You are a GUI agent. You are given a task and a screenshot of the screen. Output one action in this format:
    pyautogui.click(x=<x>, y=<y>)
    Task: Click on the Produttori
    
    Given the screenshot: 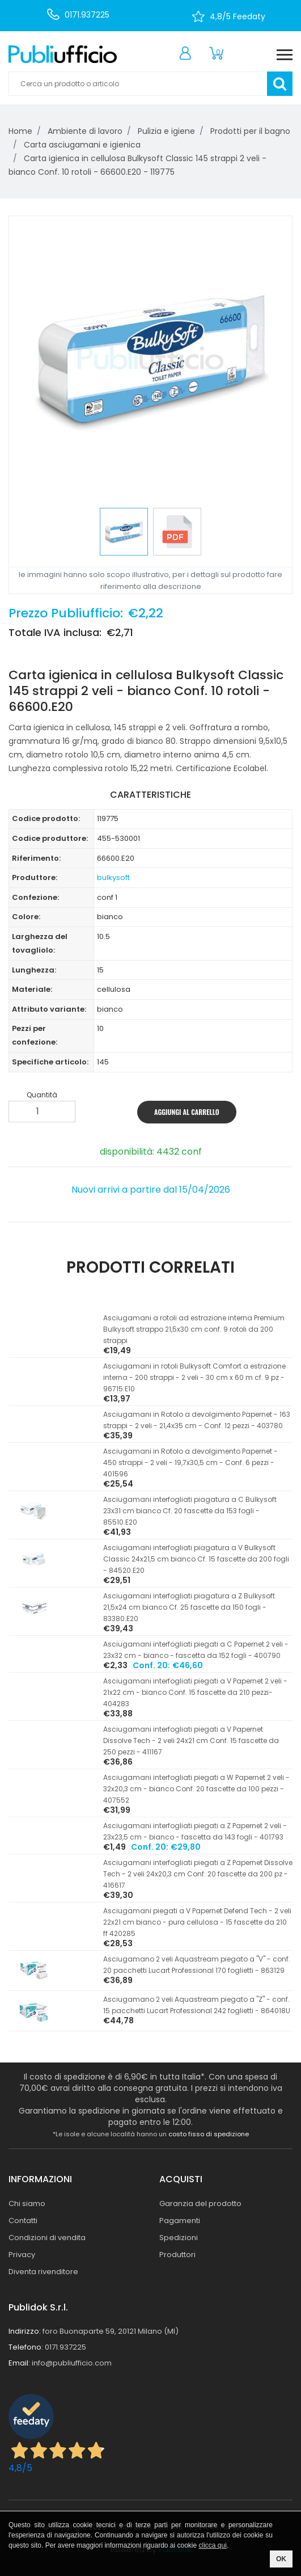 What is the action you would take?
    pyautogui.click(x=177, y=2254)
    